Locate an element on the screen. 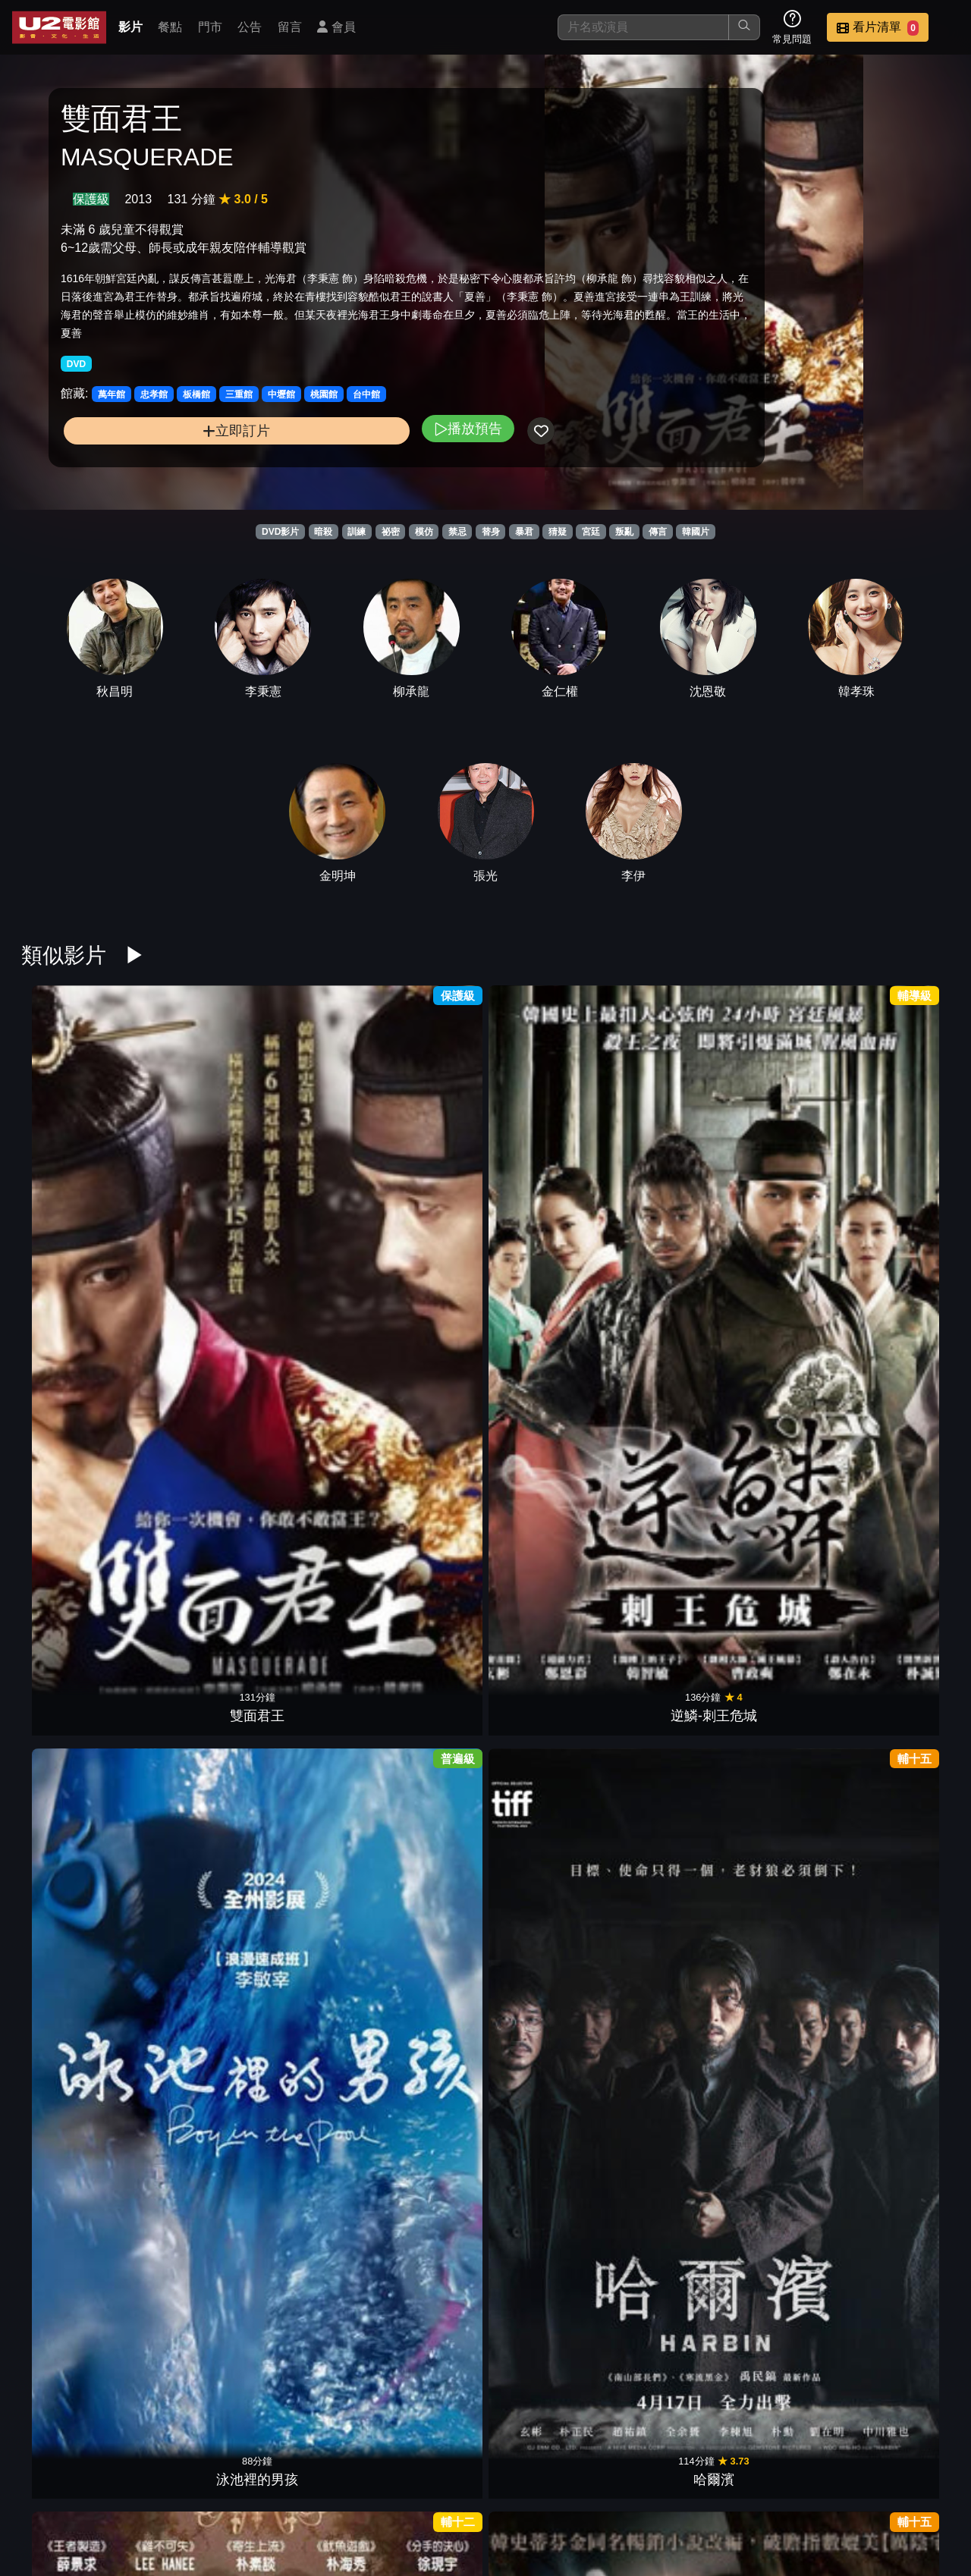  模仿 is located at coordinates (424, 531).